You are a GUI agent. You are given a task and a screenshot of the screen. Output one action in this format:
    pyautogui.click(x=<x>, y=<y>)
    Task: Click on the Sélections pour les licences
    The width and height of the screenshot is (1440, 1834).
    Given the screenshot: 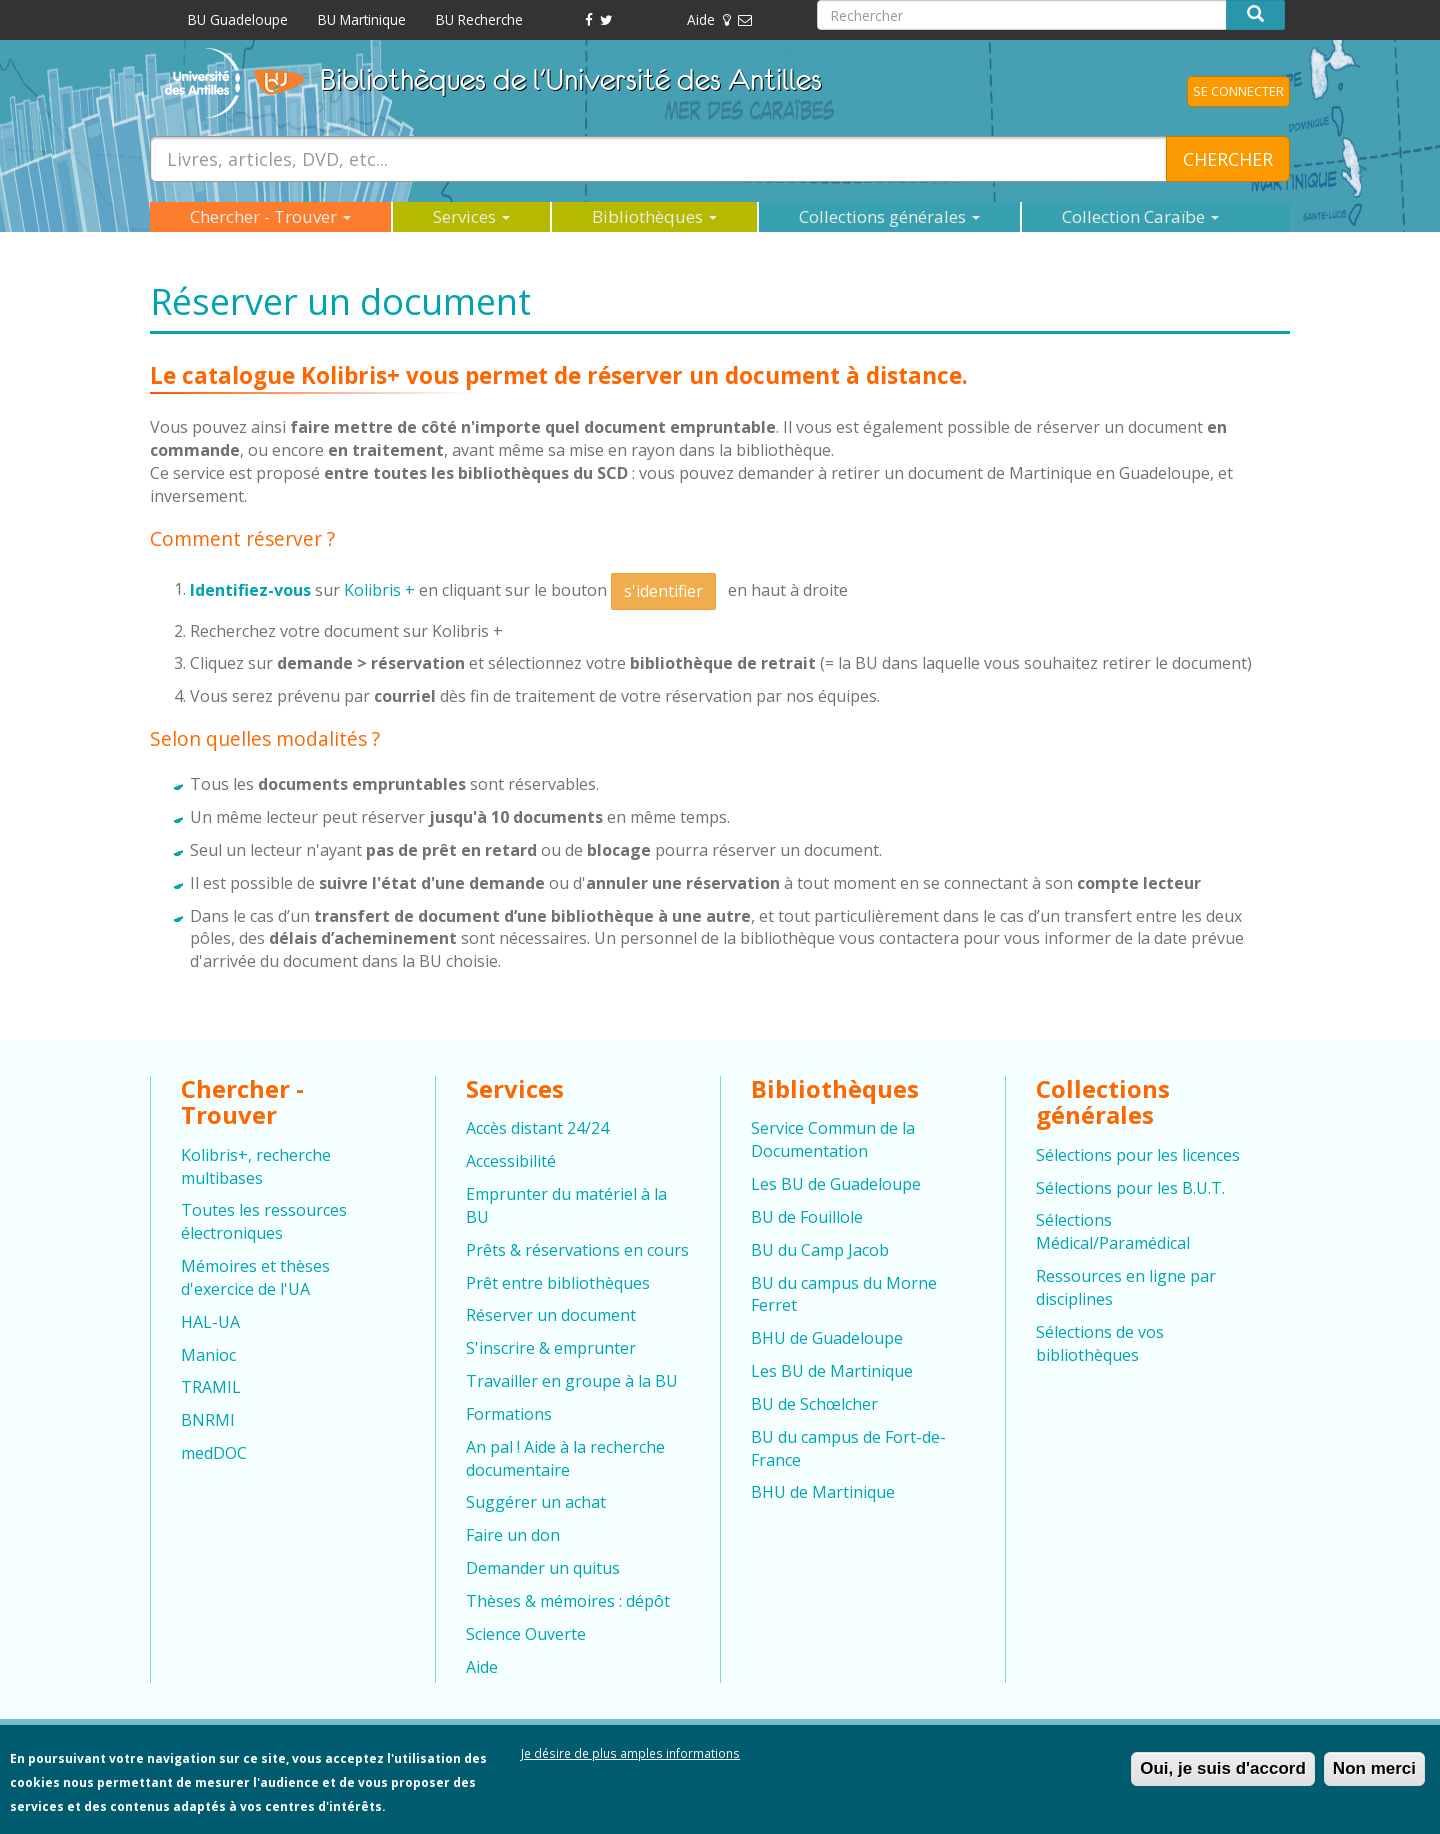 What is the action you would take?
    pyautogui.click(x=1138, y=1155)
    